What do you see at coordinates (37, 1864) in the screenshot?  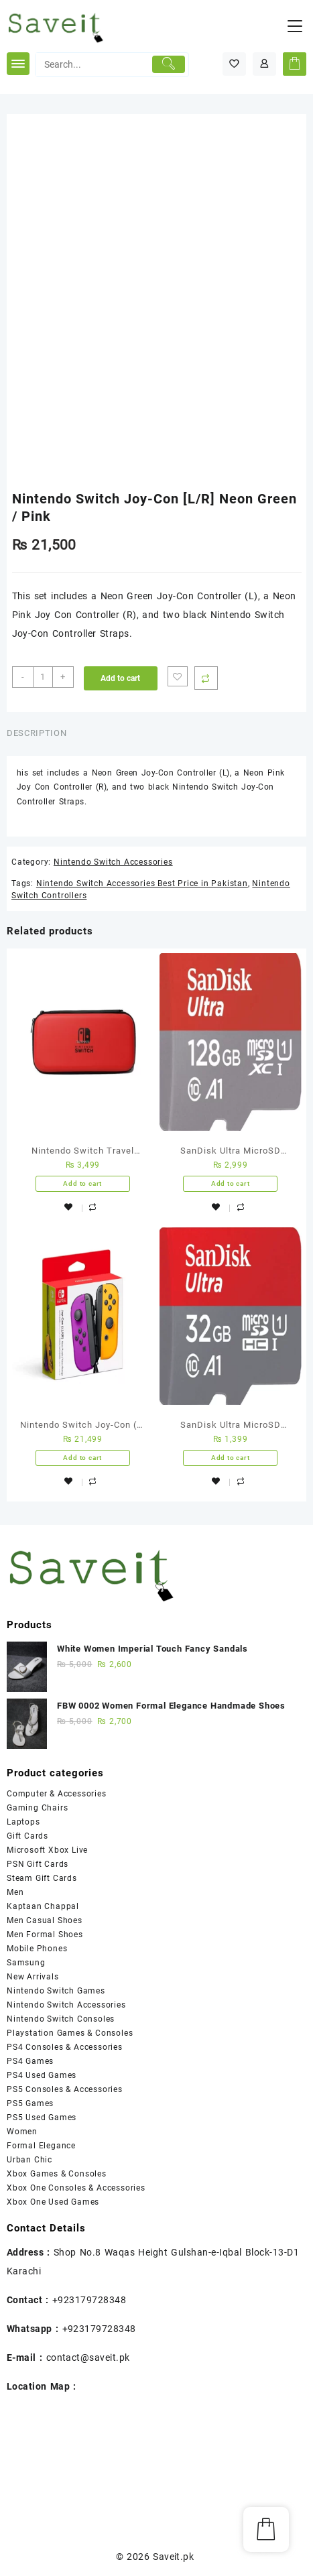 I see `PSN Gift Cards` at bounding box center [37, 1864].